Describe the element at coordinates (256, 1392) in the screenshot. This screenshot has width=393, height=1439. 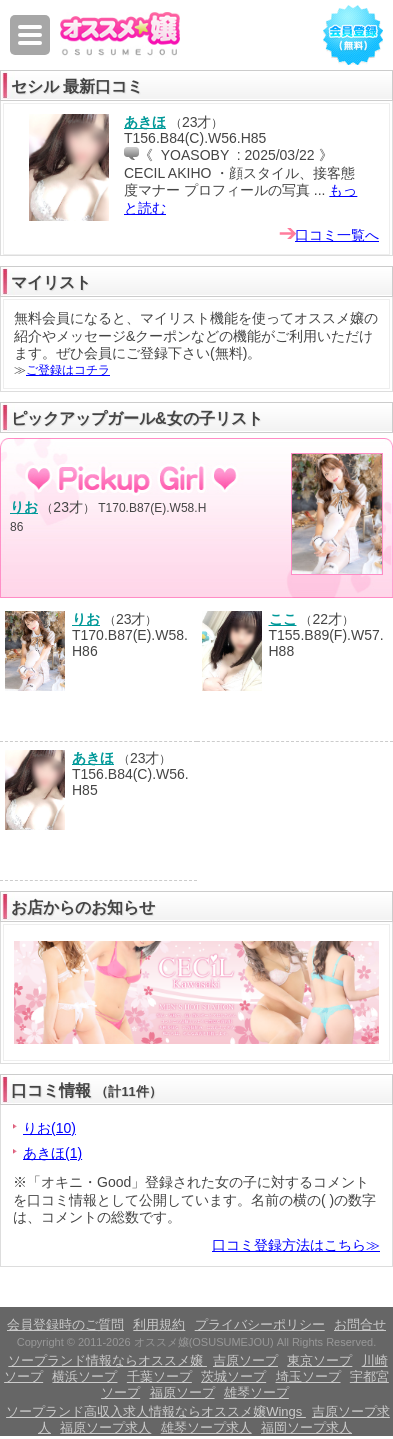
I see `雄琴ソープ` at that location.